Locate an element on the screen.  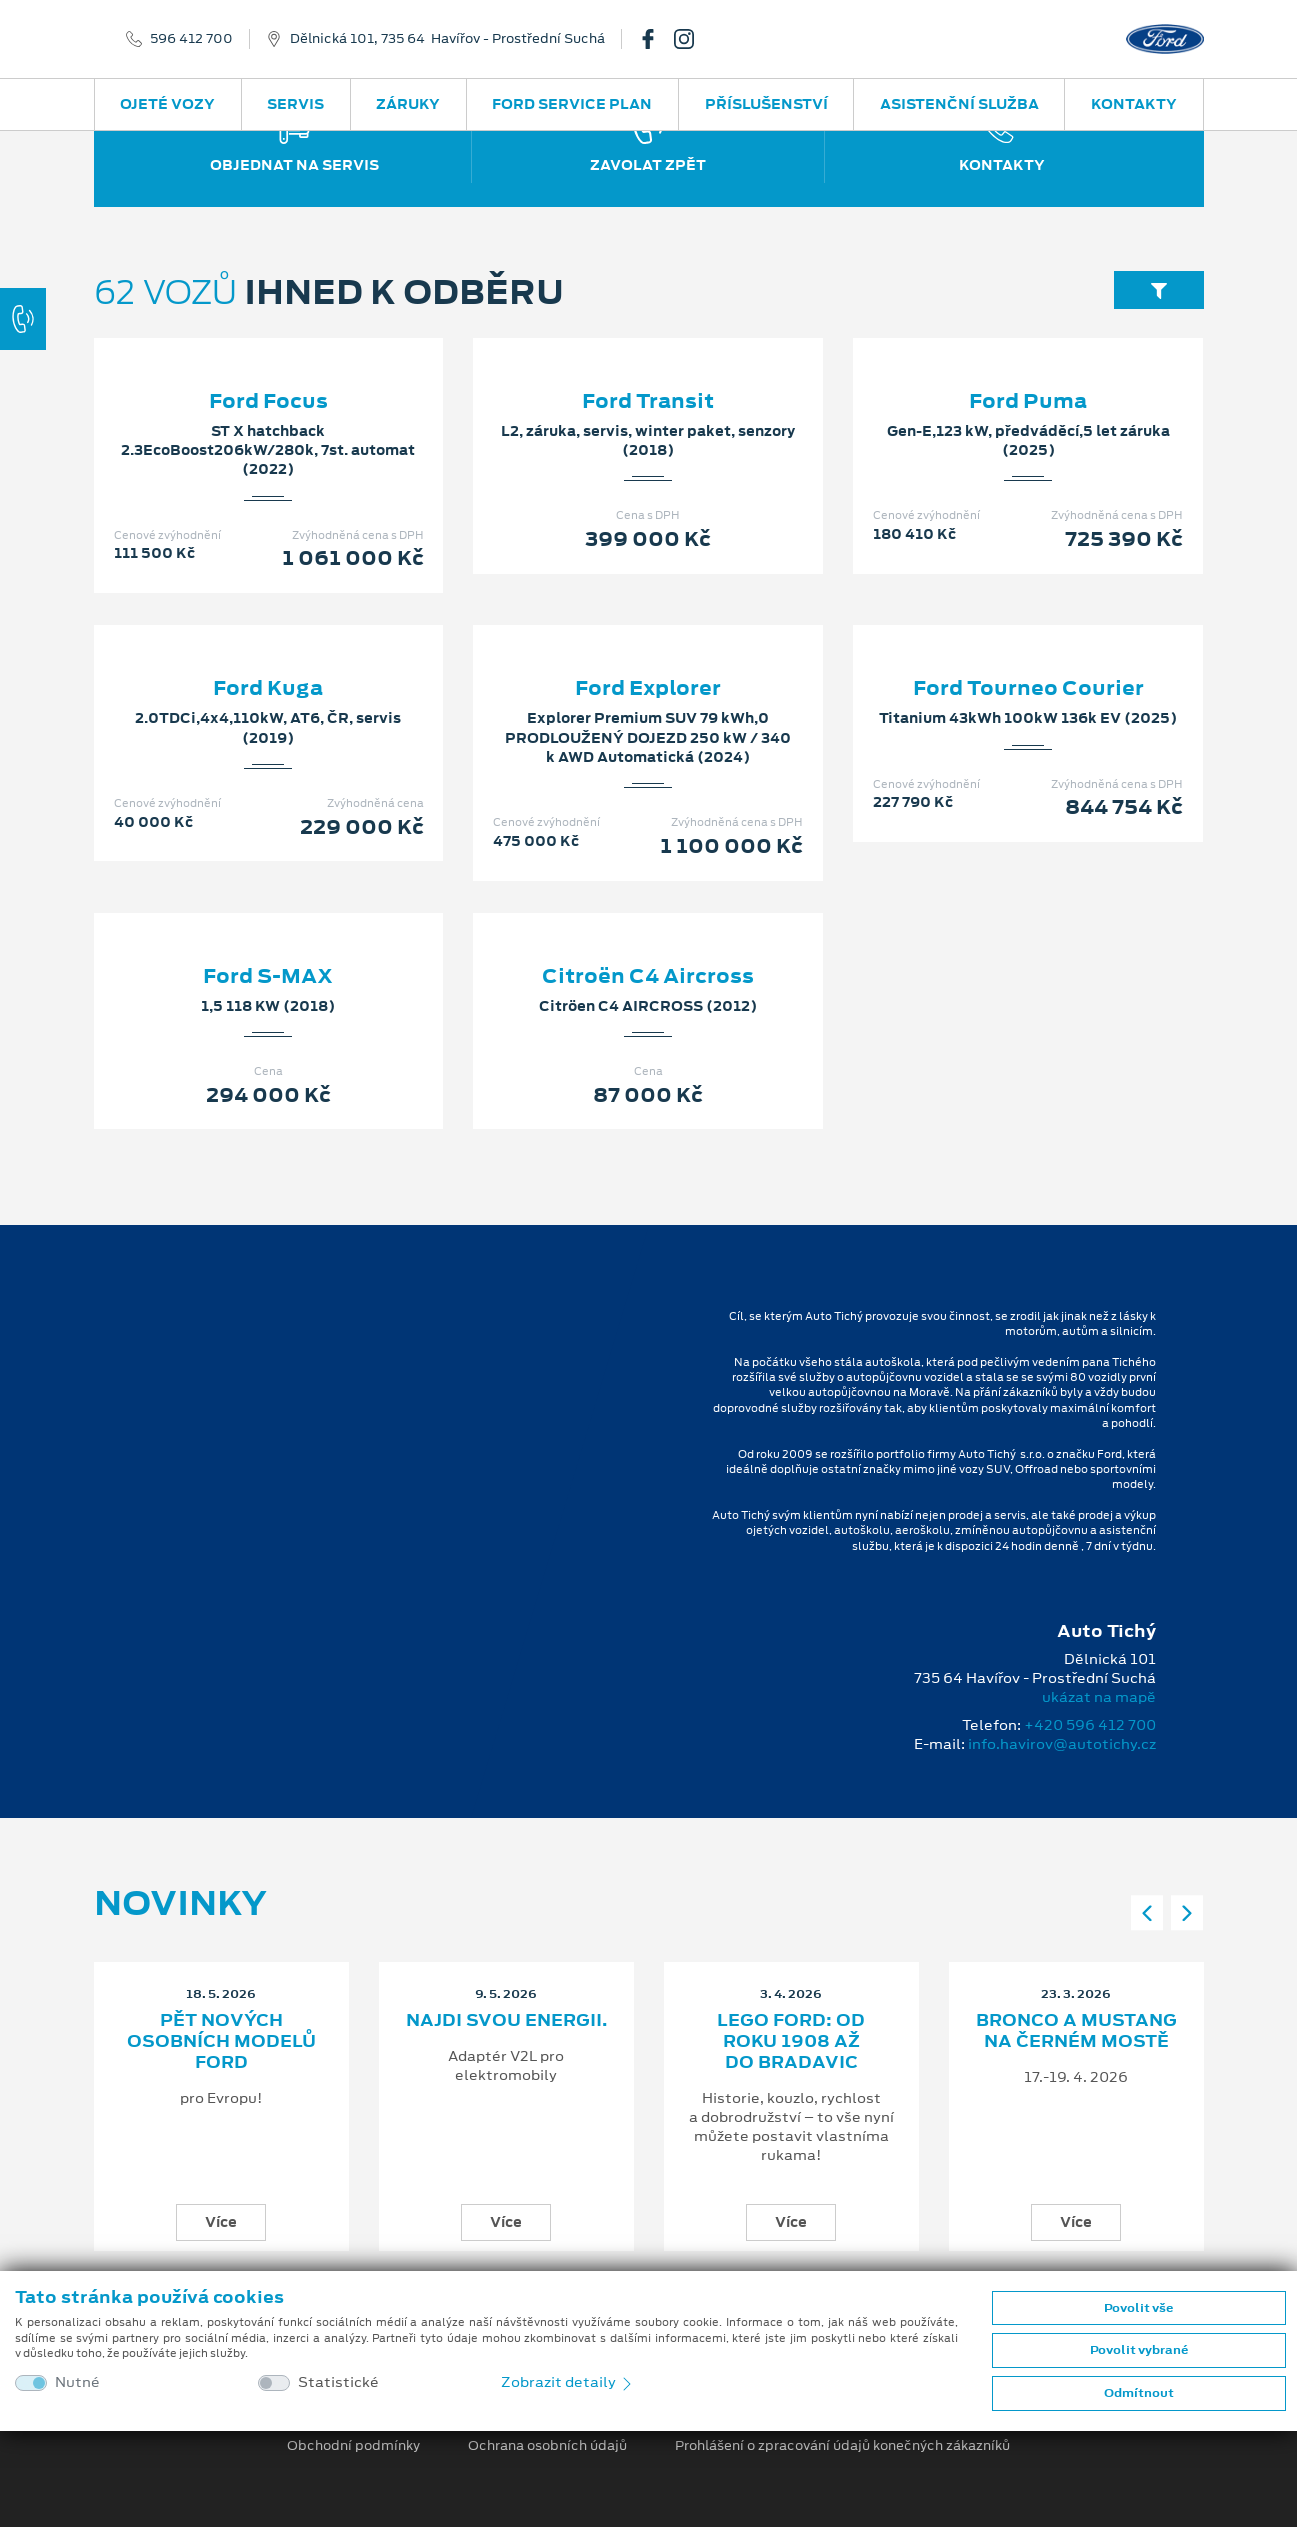
Servis is located at coordinates (295, 104).